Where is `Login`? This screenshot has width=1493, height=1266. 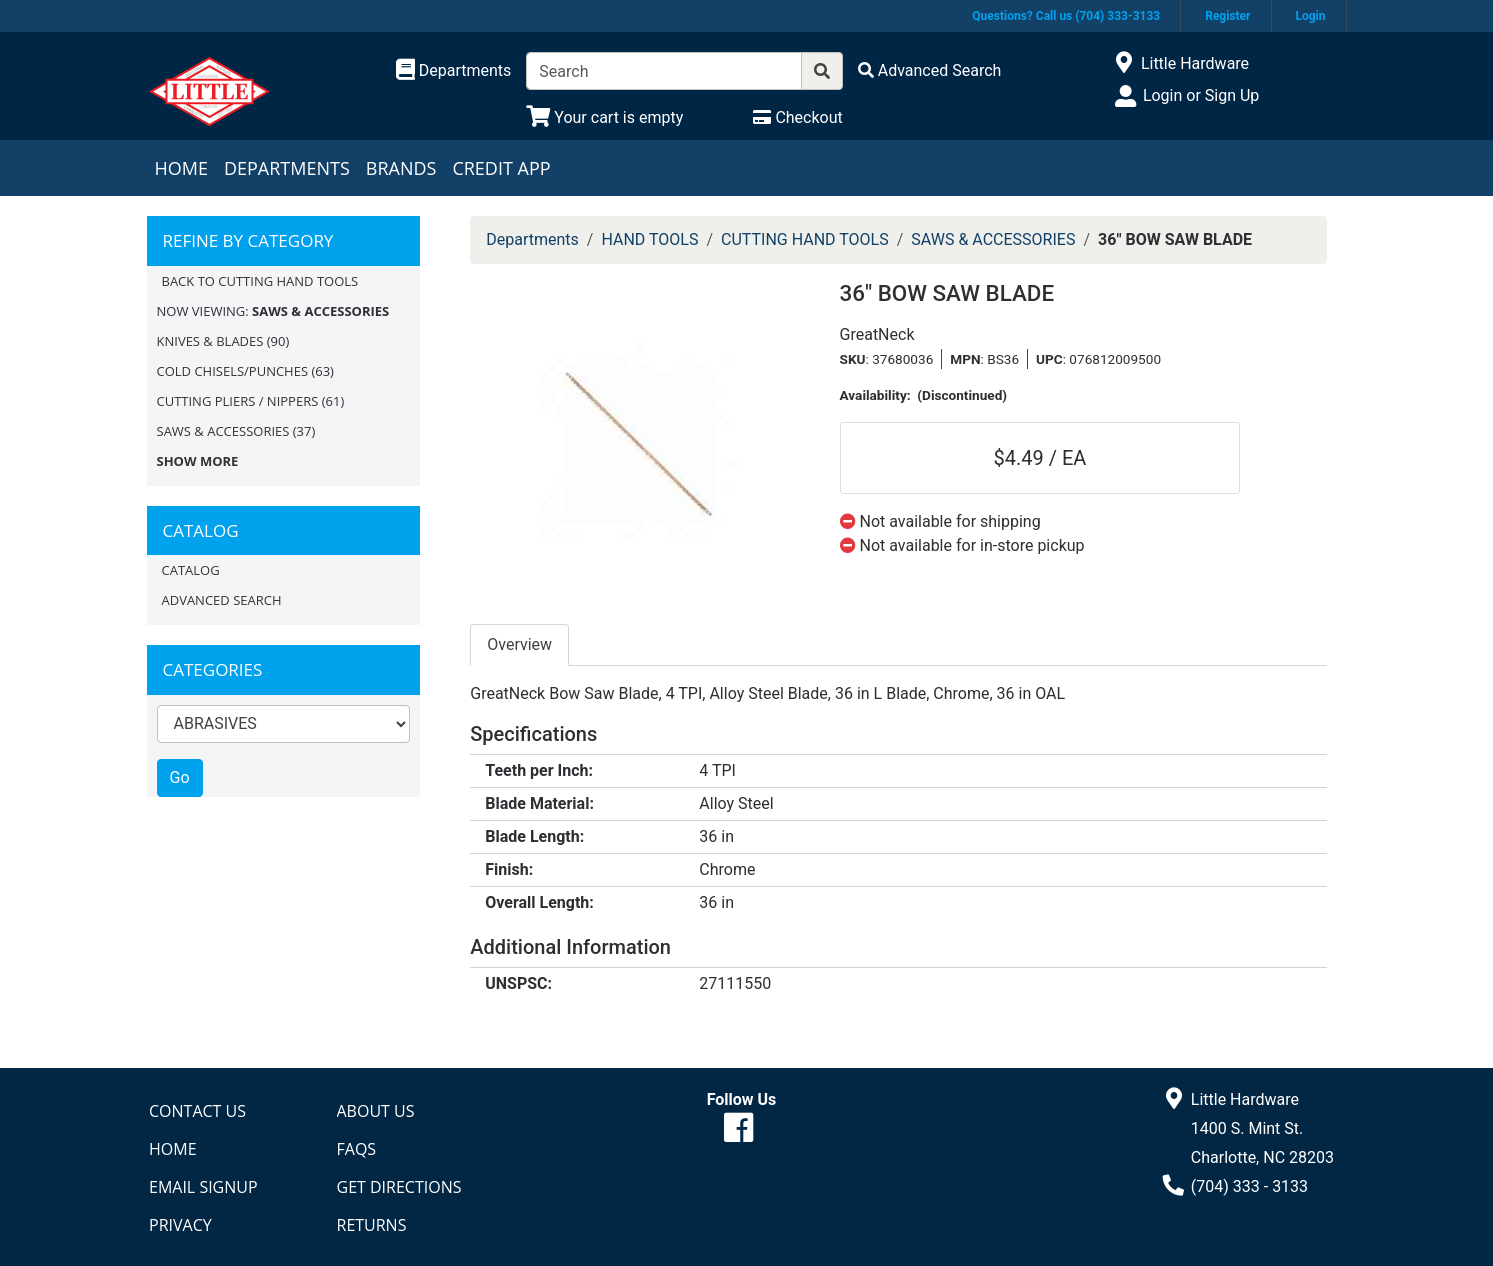
Login is located at coordinates (1310, 16).